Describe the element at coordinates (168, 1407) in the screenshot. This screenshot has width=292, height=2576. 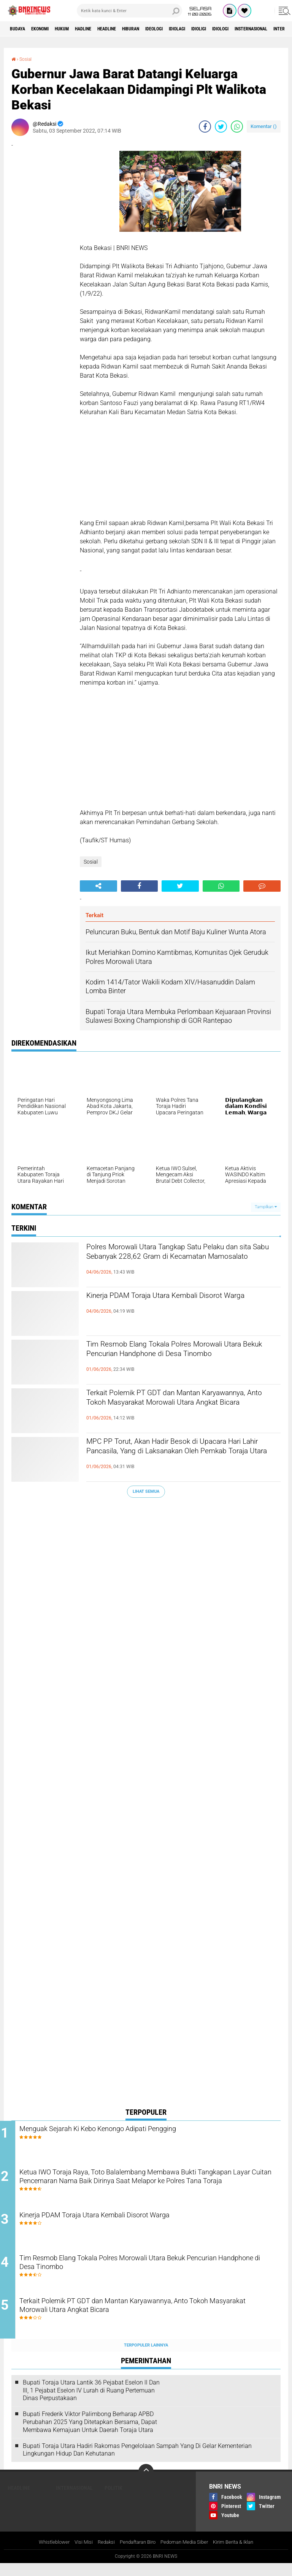
I see `Terkait Polemik PT GDT dan Mantan Karyawannya, Anto Tokoh Masyarakat Morowali Utara Angkat Bicara` at that location.